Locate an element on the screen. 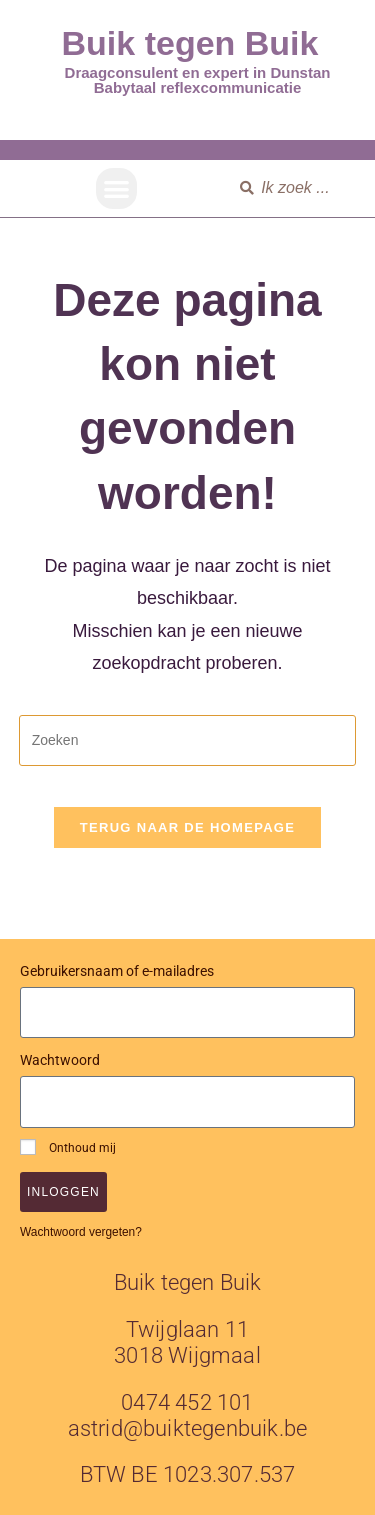 The width and height of the screenshot is (375, 1515). Wachtwoord vergeten? is located at coordinates (81, 1232).